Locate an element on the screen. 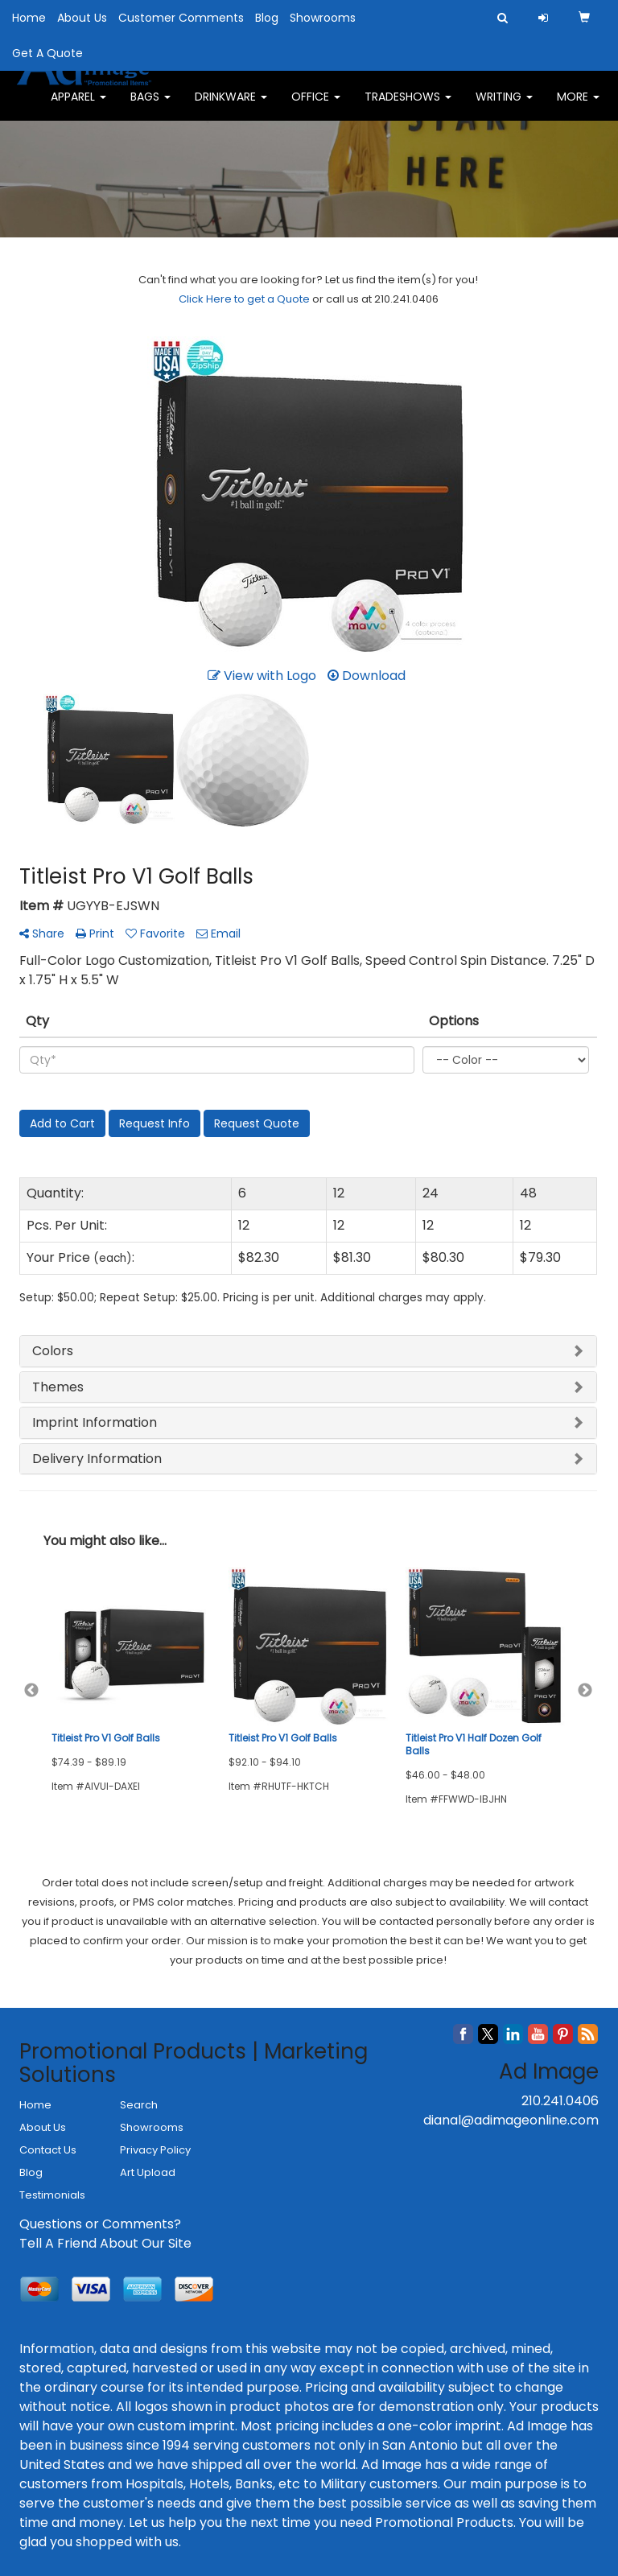 The image size is (618, 2576). Tell A Friend About Our Site is located at coordinates (105, 2243).